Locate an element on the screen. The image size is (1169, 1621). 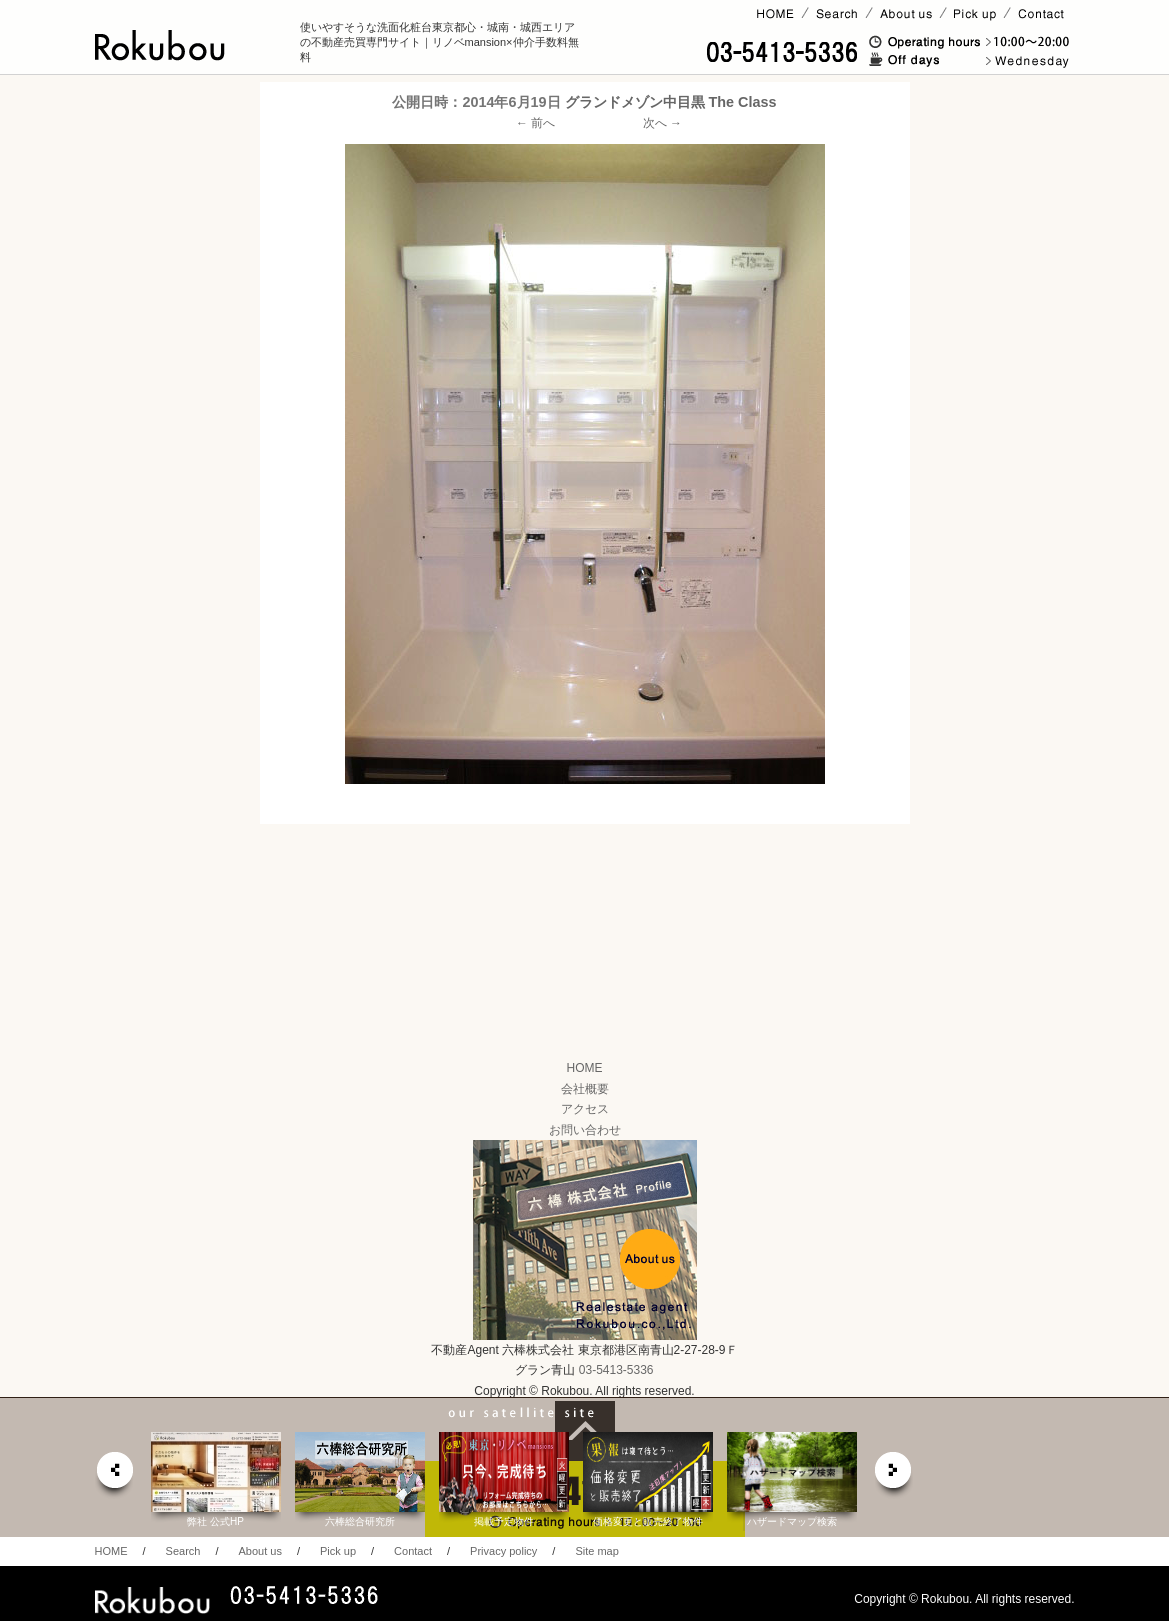
次へ → is located at coordinates (662, 123).